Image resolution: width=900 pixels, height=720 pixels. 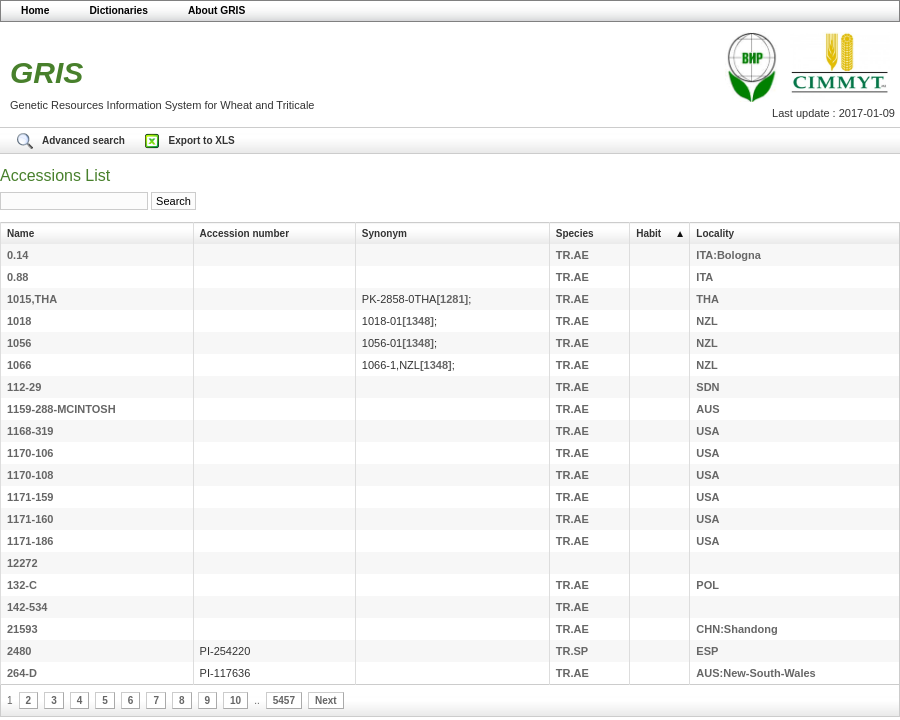 What do you see at coordinates (736, 629) in the screenshot?
I see `CHN:Shandong` at bounding box center [736, 629].